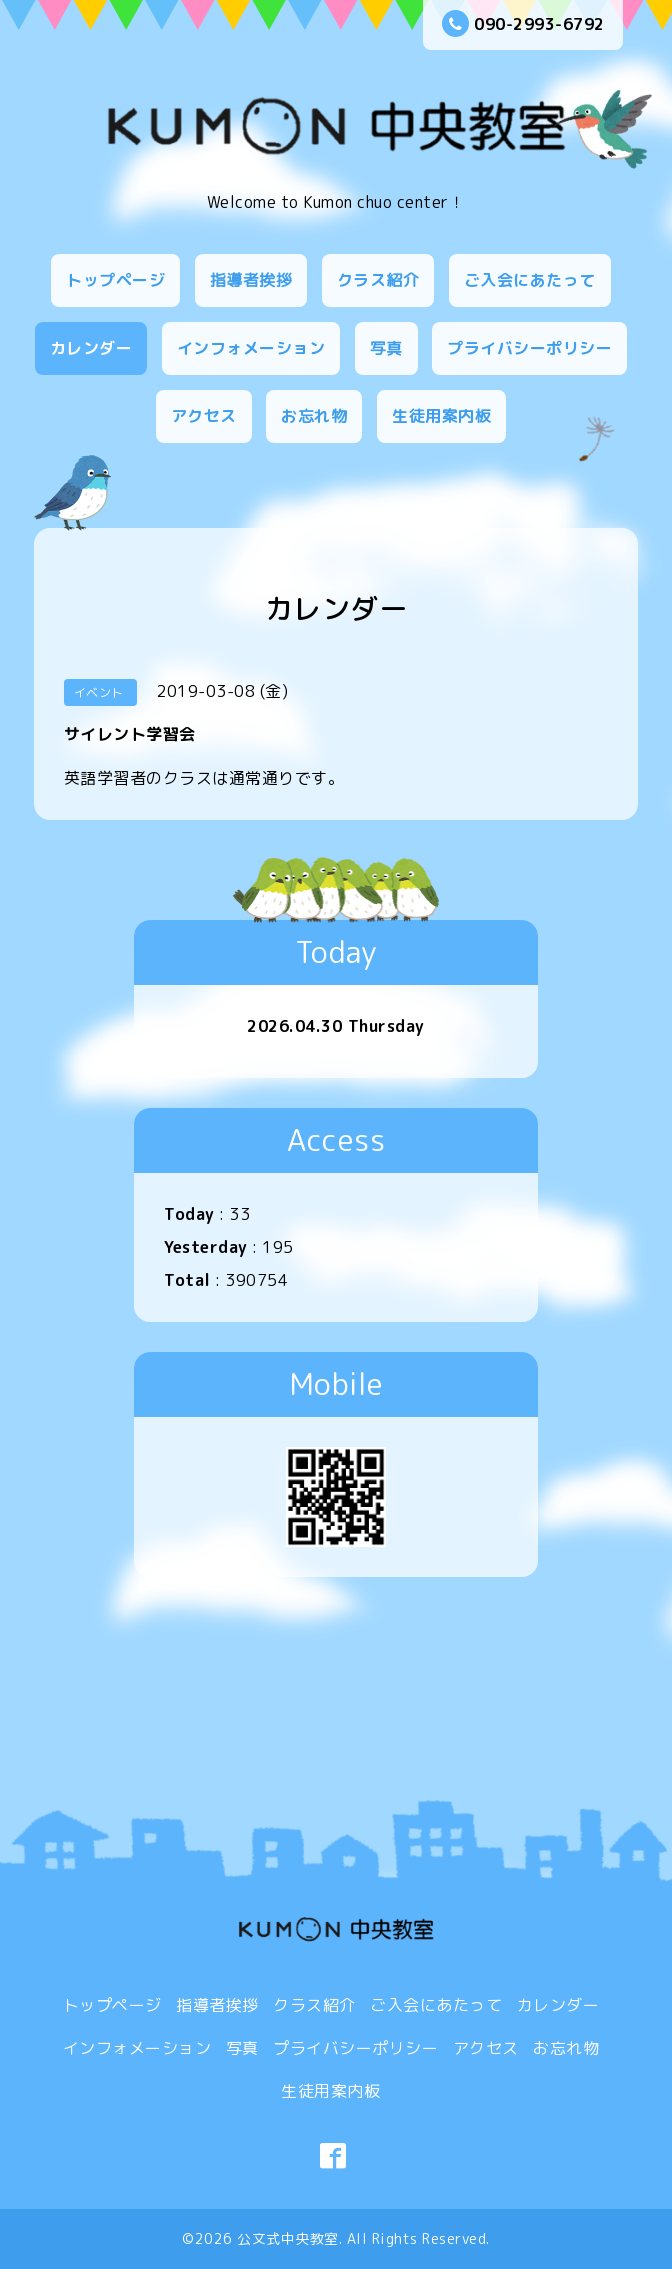  What do you see at coordinates (314, 416) in the screenshot?
I see `お忘れ物` at bounding box center [314, 416].